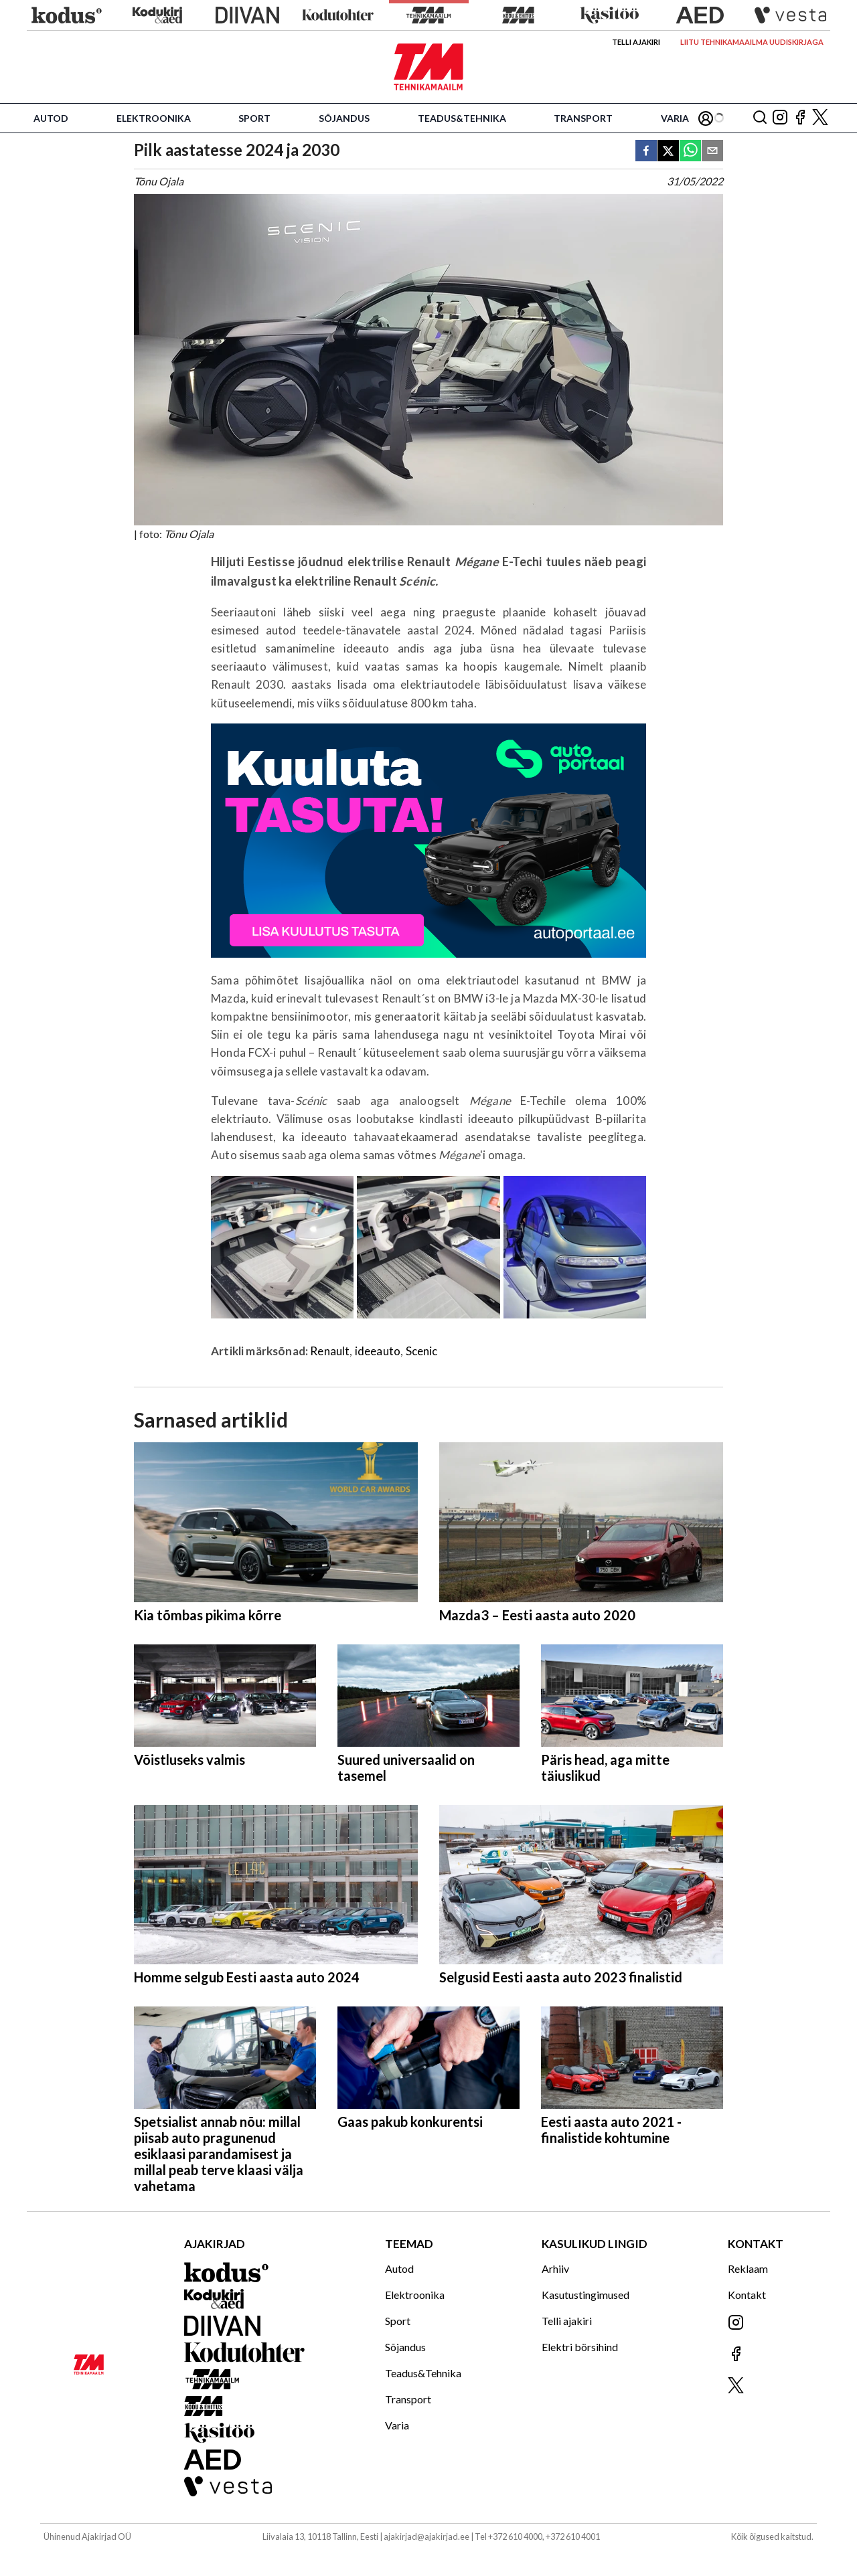  I want to click on [Jälgi meid Facebookis], so click(800, 118).